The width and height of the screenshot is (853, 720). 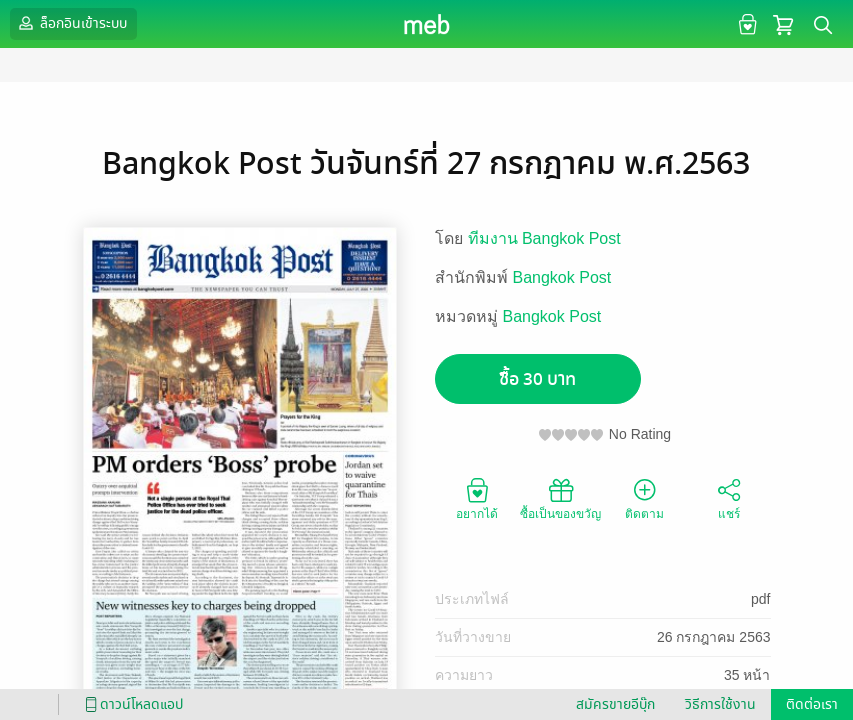 I want to click on สมัครขายอีบุ๊ก, so click(x=615, y=704).